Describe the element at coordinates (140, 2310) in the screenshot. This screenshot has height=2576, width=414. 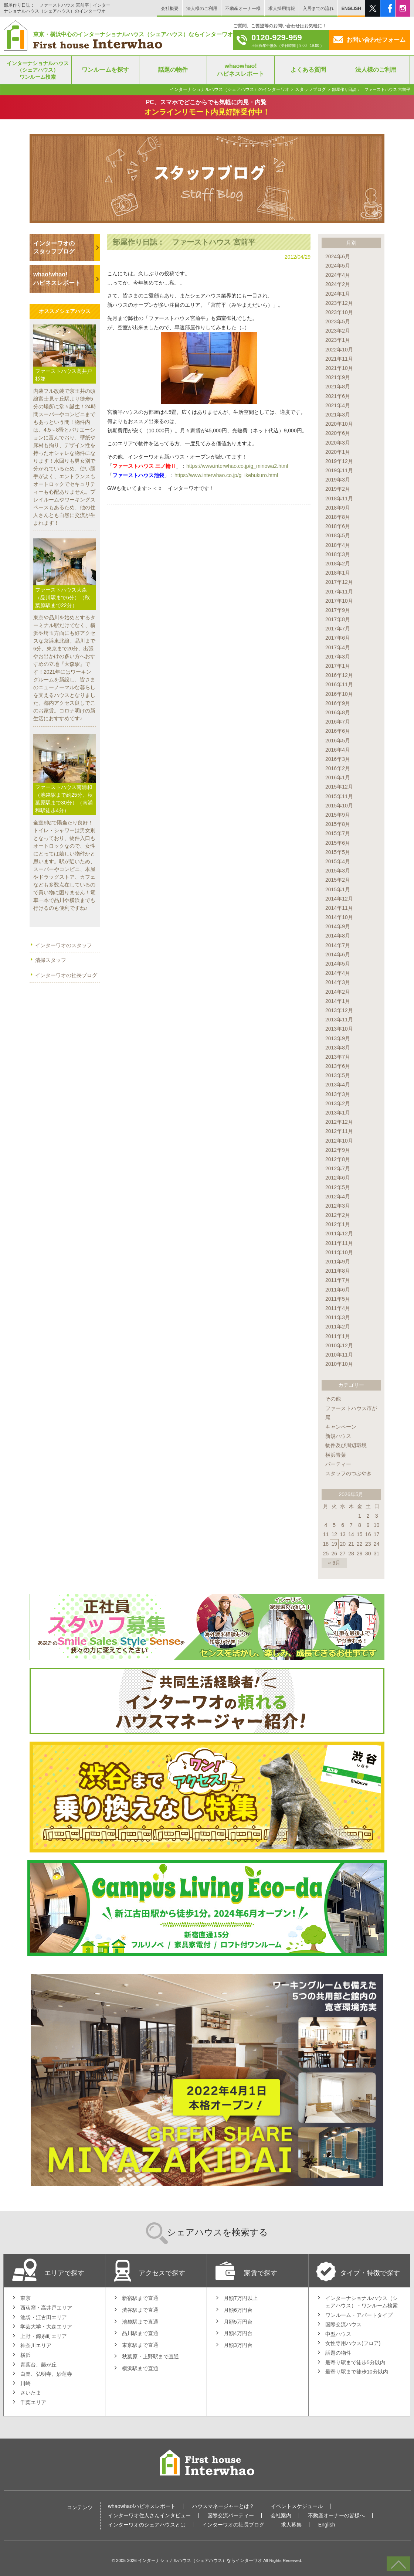
I see `渋谷駅まで直通` at that location.